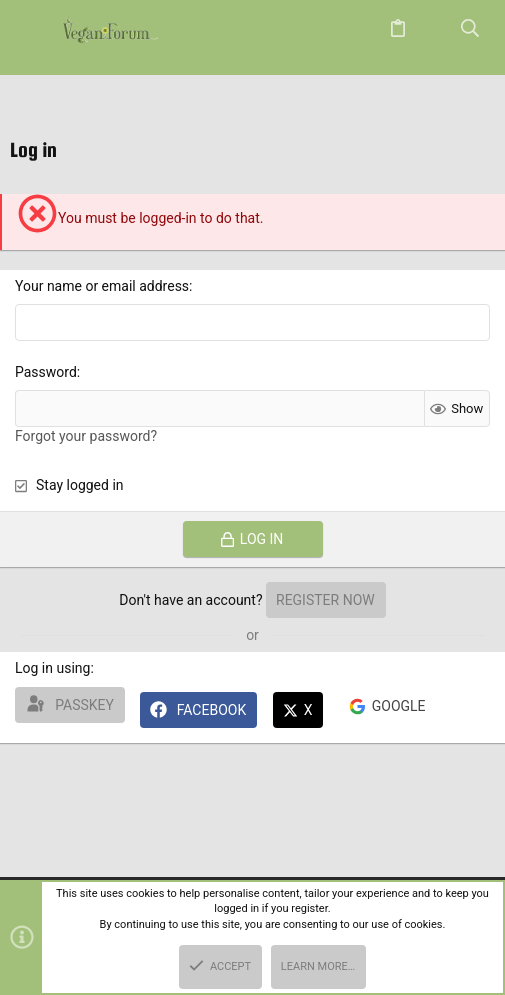 The height and width of the screenshot is (995, 505). What do you see at coordinates (86, 436) in the screenshot?
I see `Forgot your password?` at bounding box center [86, 436].